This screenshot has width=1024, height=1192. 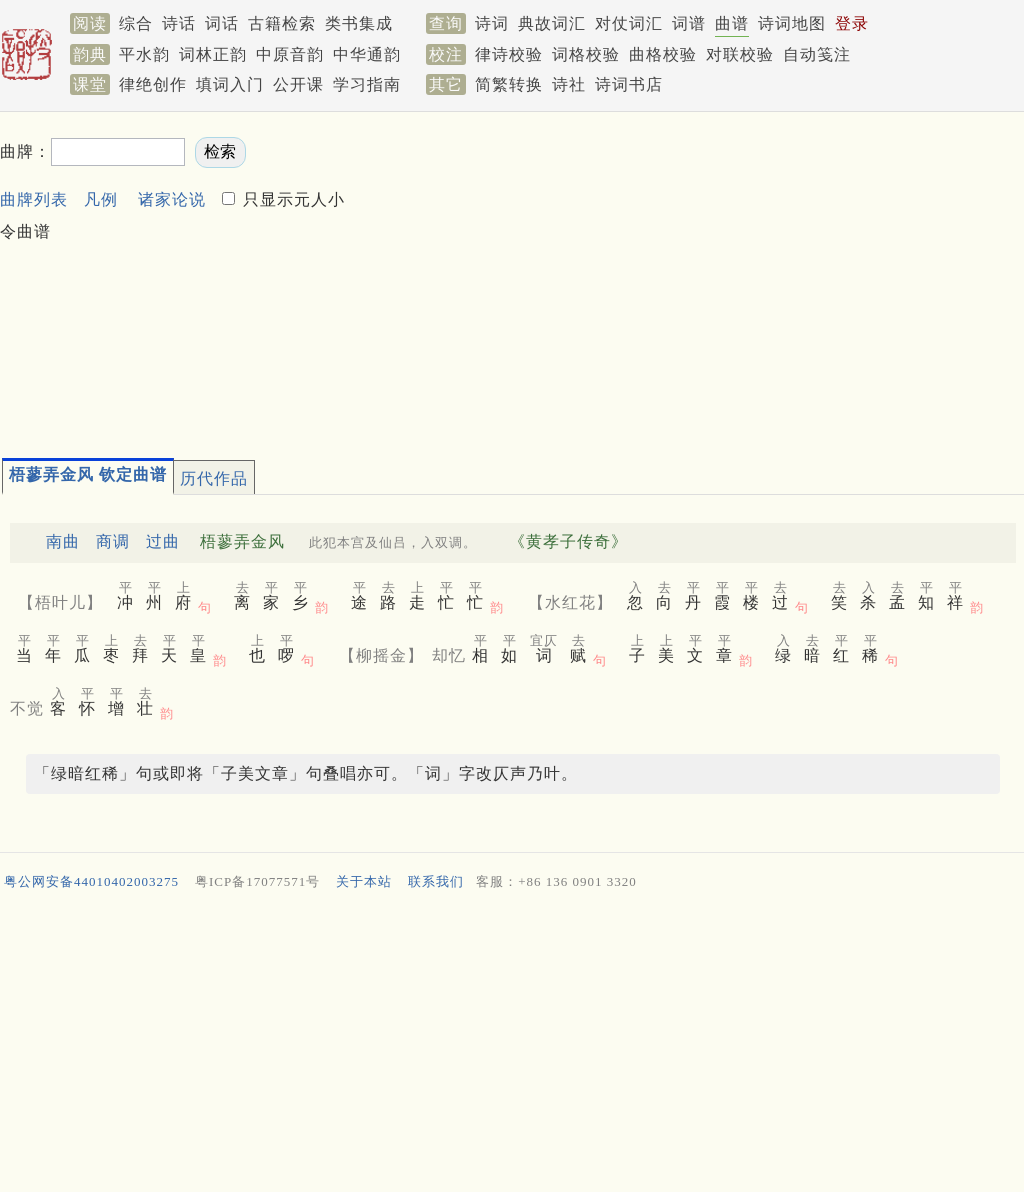 What do you see at coordinates (586, 54) in the screenshot?
I see `词格校验` at bounding box center [586, 54].